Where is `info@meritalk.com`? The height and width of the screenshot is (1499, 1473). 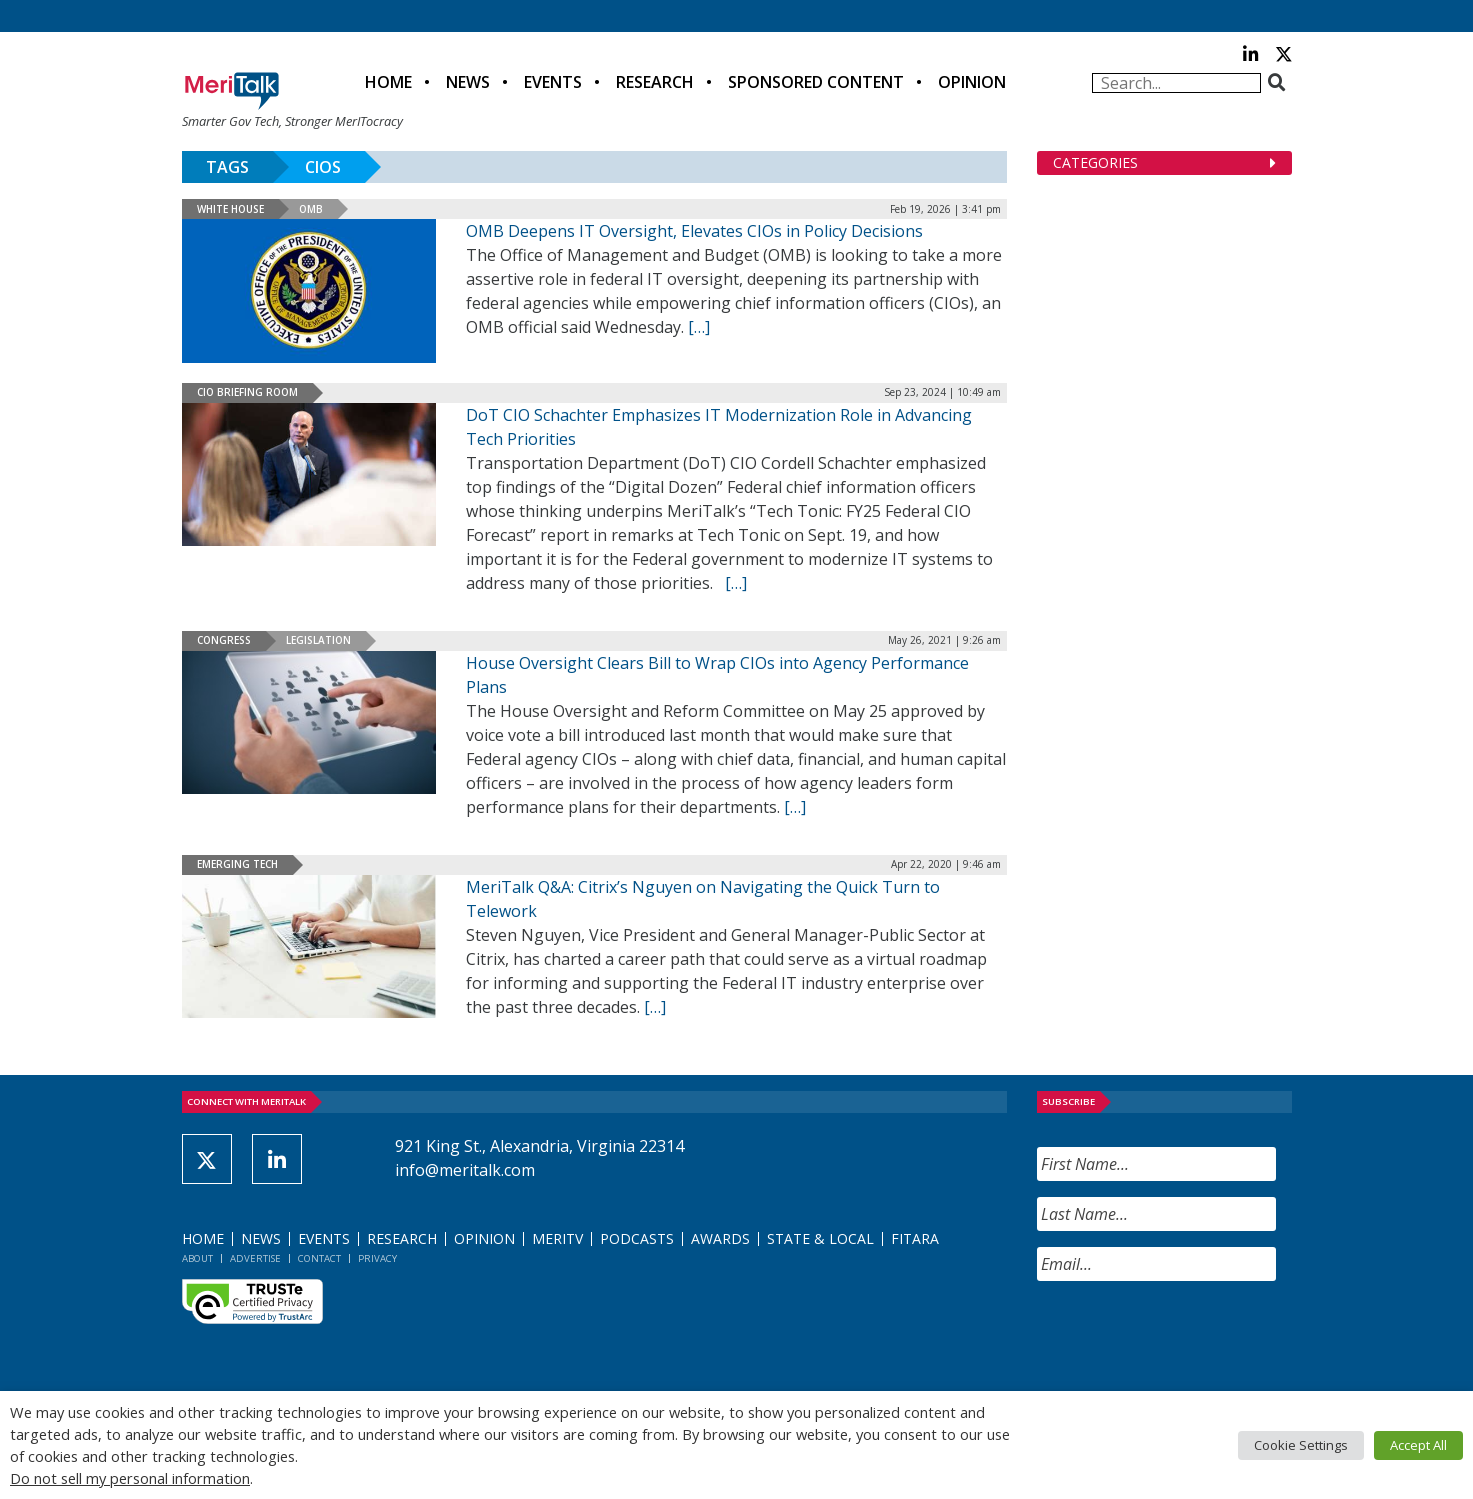 info@meritalk.com is located at coordinates (465, 1170).